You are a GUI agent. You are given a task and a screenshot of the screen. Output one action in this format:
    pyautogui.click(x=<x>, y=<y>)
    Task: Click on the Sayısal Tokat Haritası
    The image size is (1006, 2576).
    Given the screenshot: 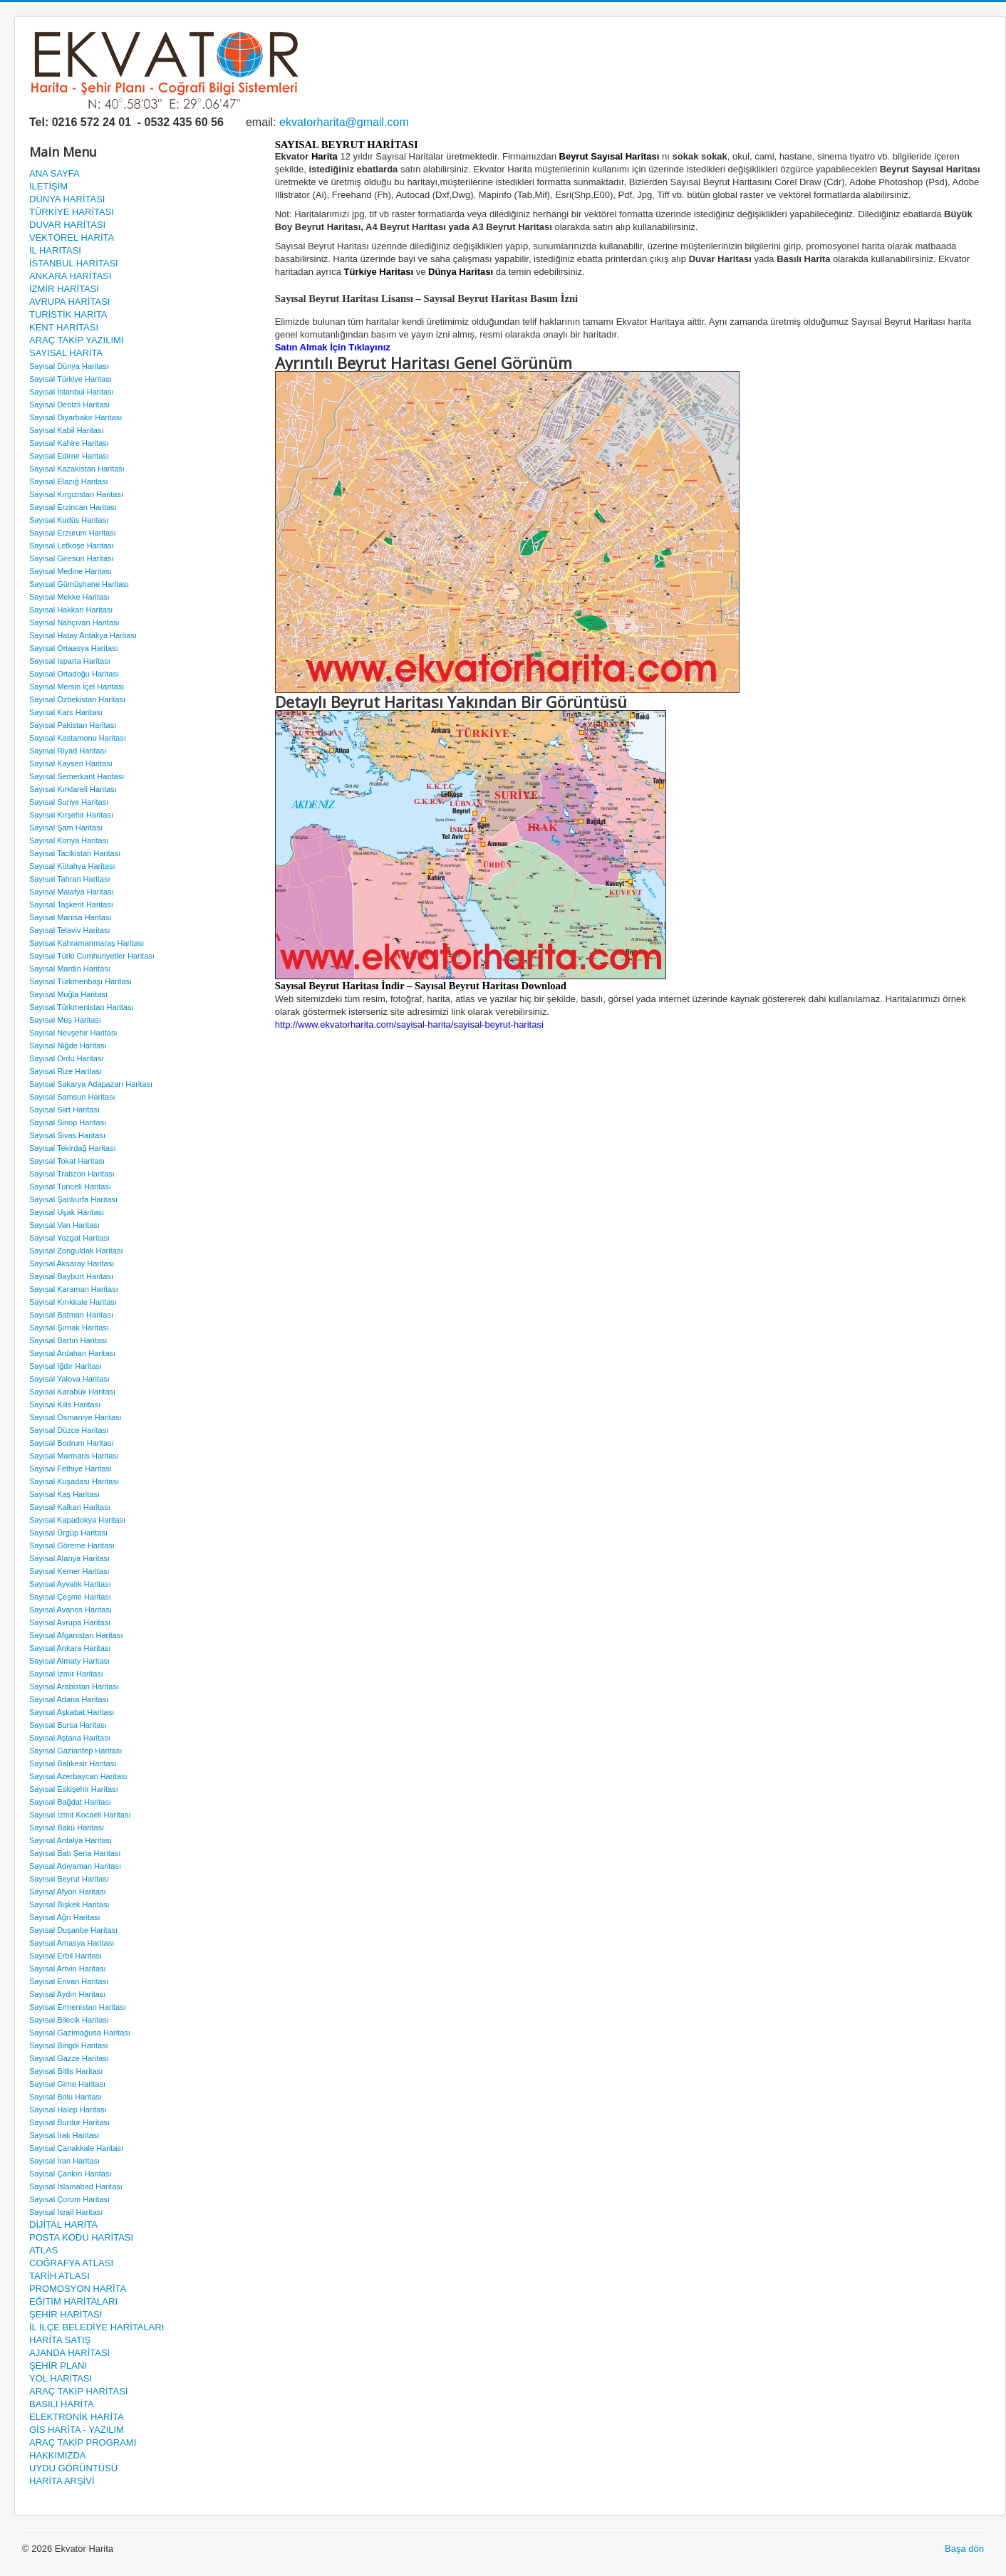 What is the action you would take?
    pyautogui.click(x=67, y=1161)
    